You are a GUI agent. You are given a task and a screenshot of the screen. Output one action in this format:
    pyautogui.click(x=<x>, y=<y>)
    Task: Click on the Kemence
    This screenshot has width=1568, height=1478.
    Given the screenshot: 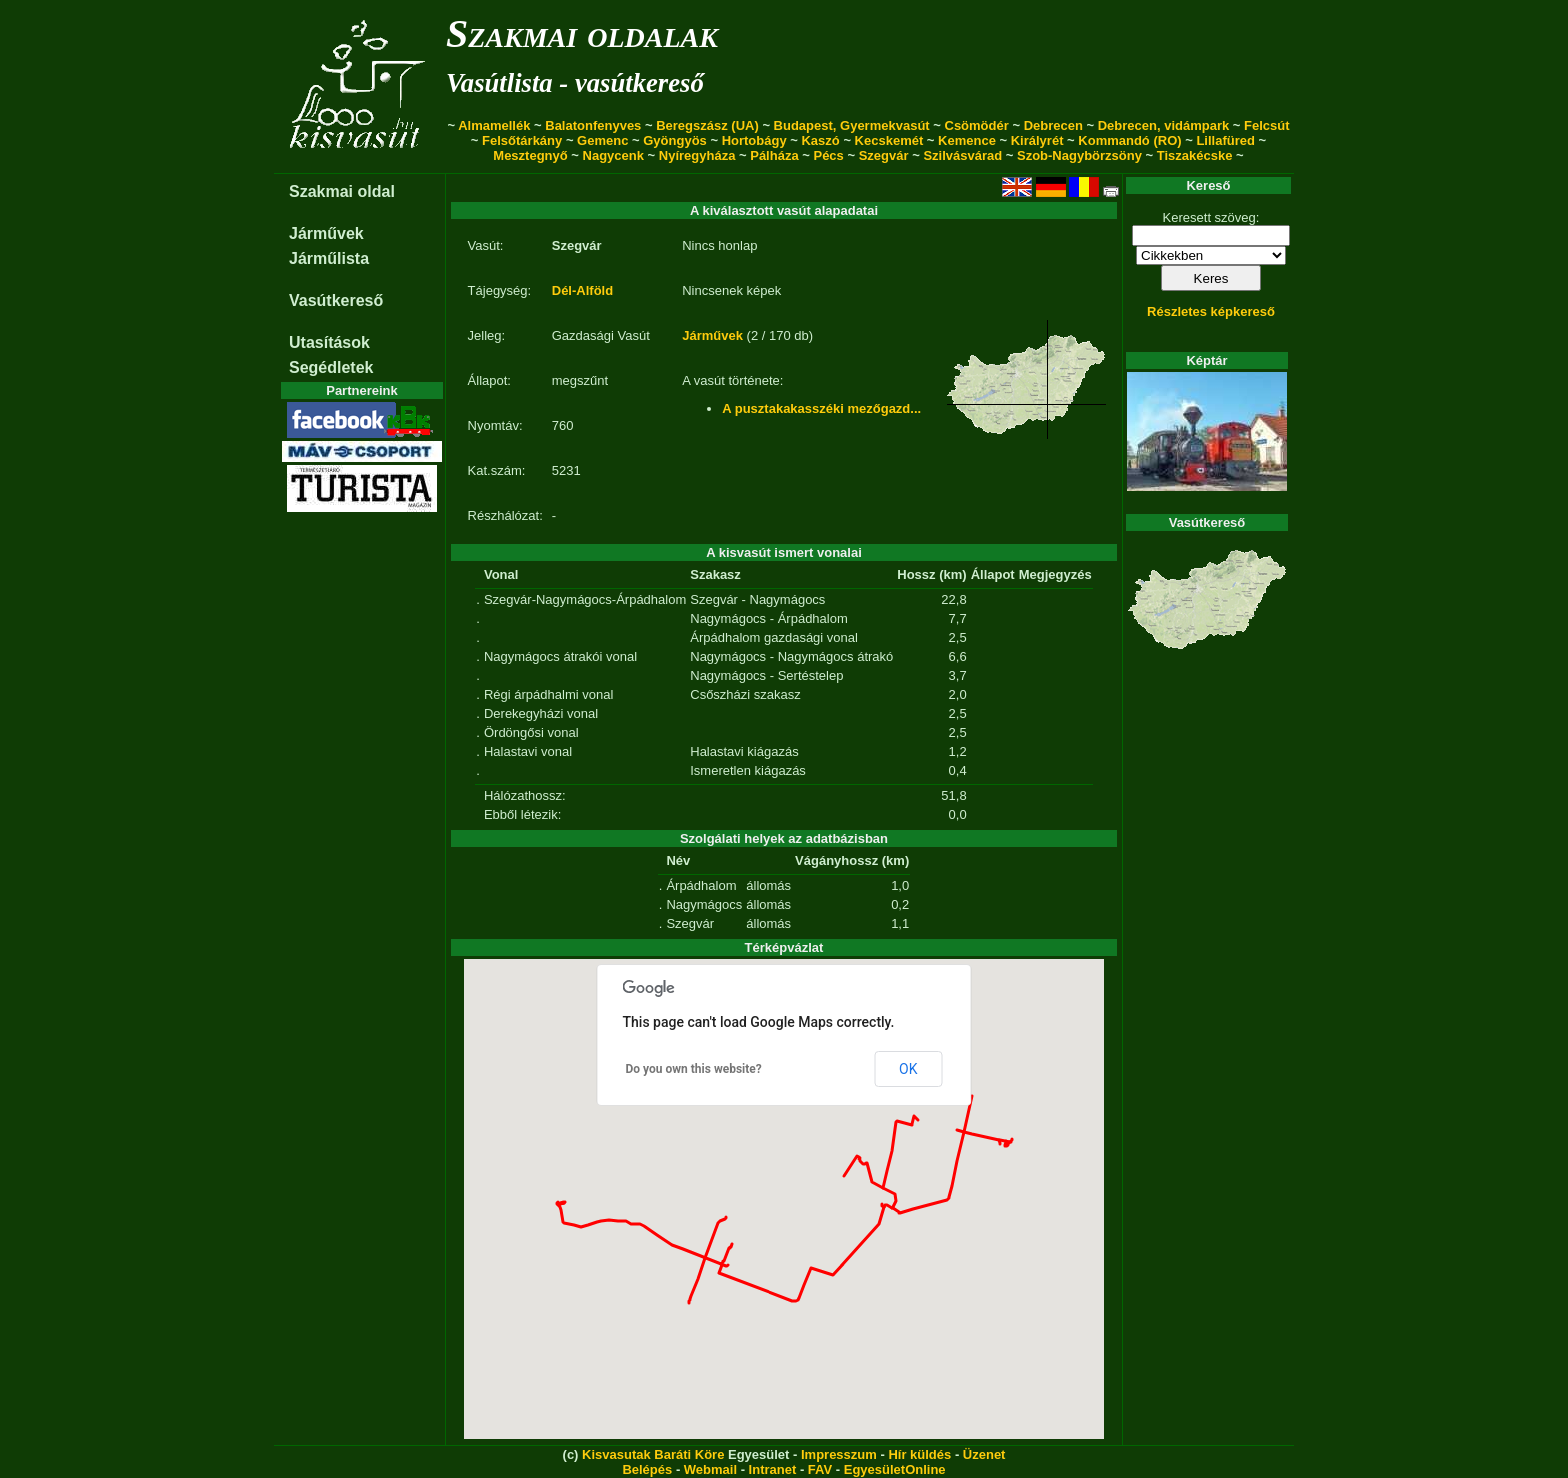 What is the action you would take?
    pyautogui.click(x=967, y=140)
    